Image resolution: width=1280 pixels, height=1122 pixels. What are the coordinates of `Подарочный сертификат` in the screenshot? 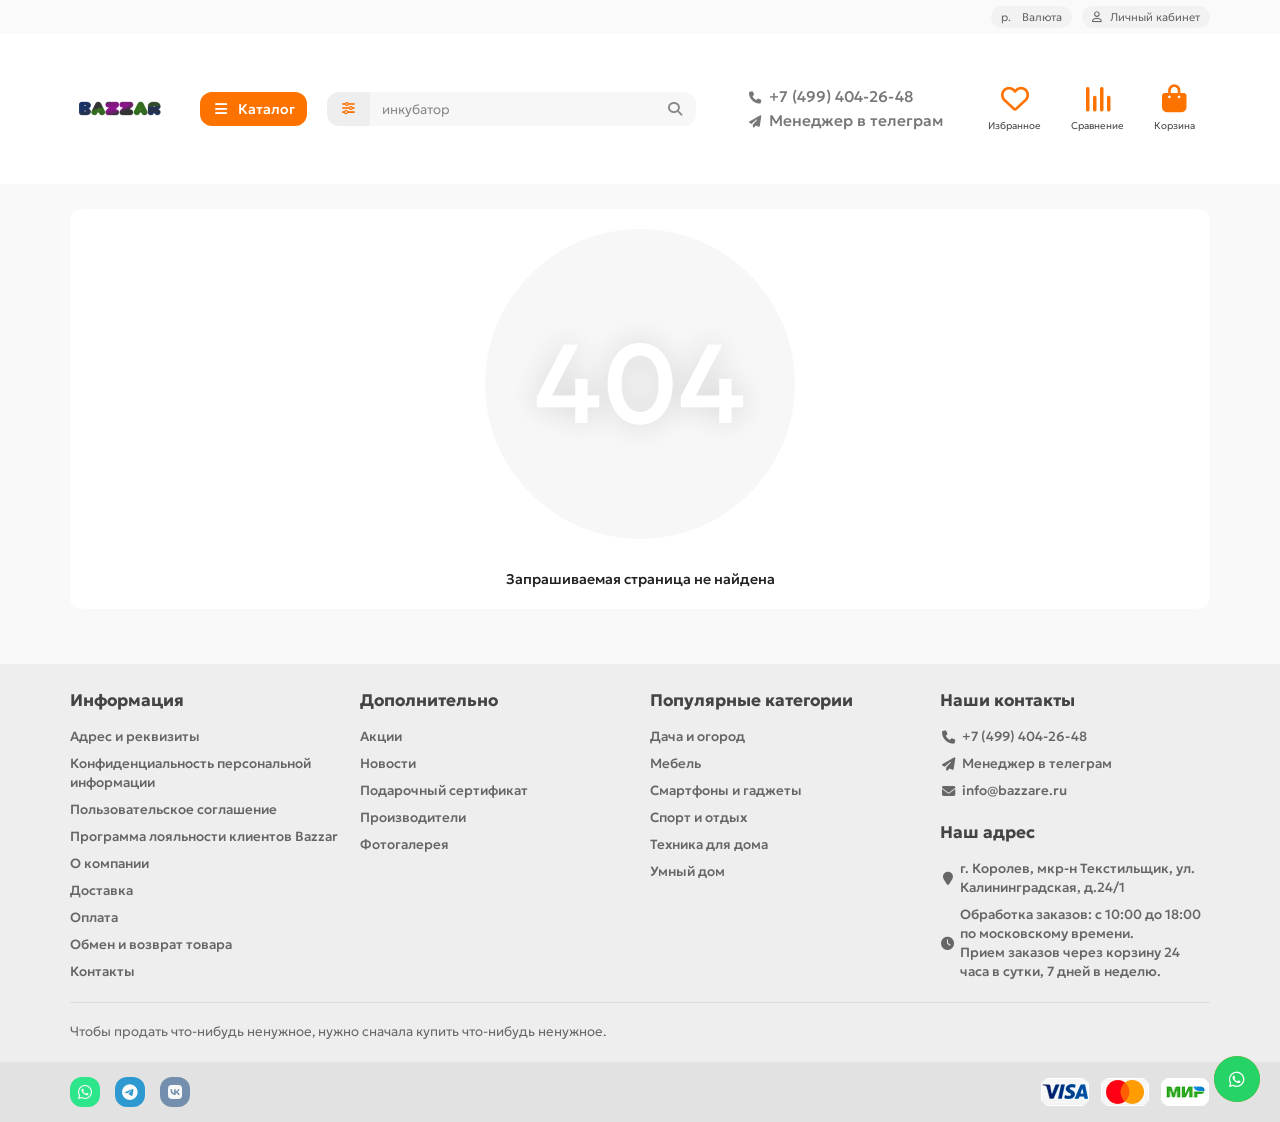 It's located at (444, 790).